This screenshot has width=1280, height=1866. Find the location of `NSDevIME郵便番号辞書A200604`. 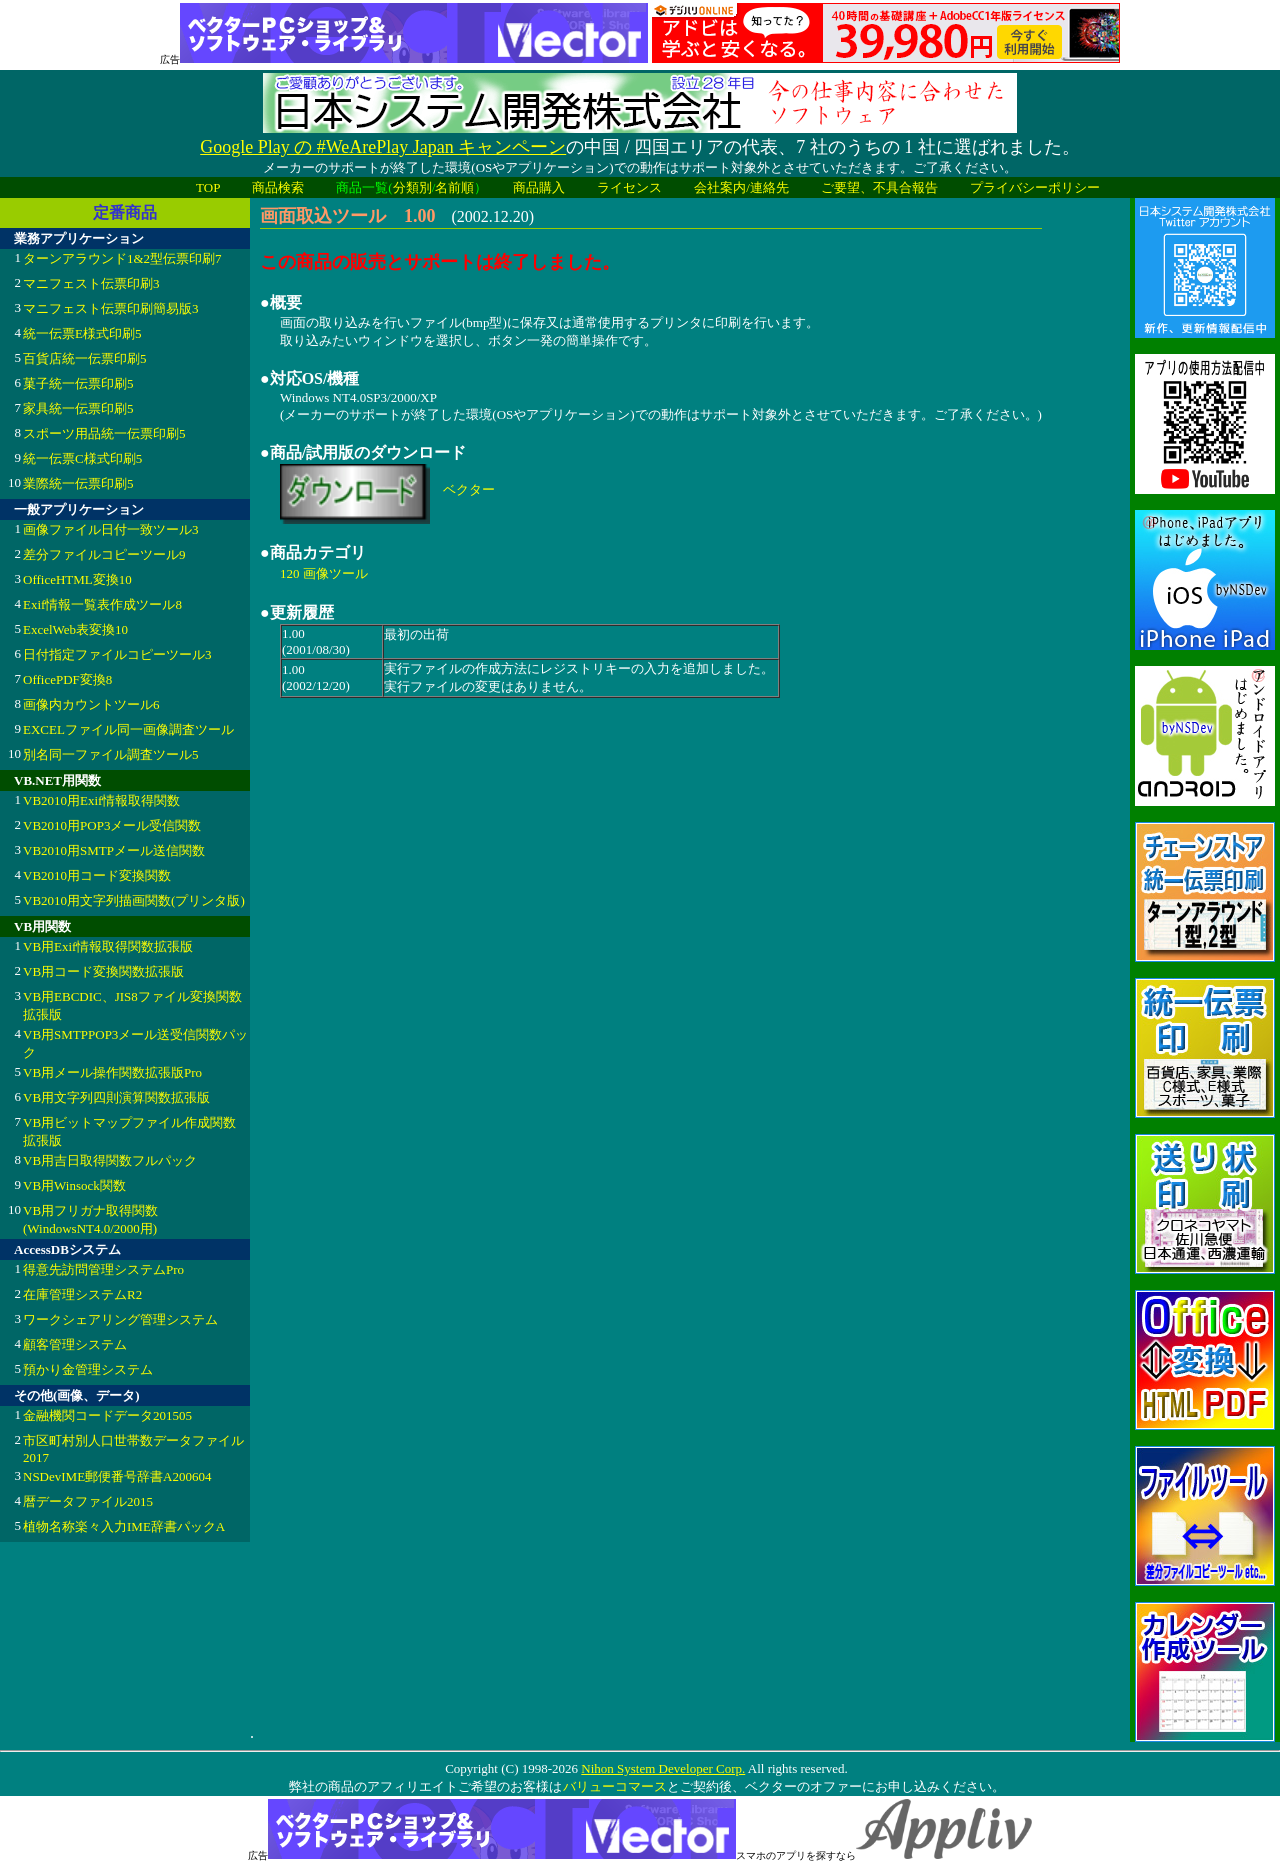

NSDevIME郵便番号辞書A200604 is located at coordinates (117, 1476).